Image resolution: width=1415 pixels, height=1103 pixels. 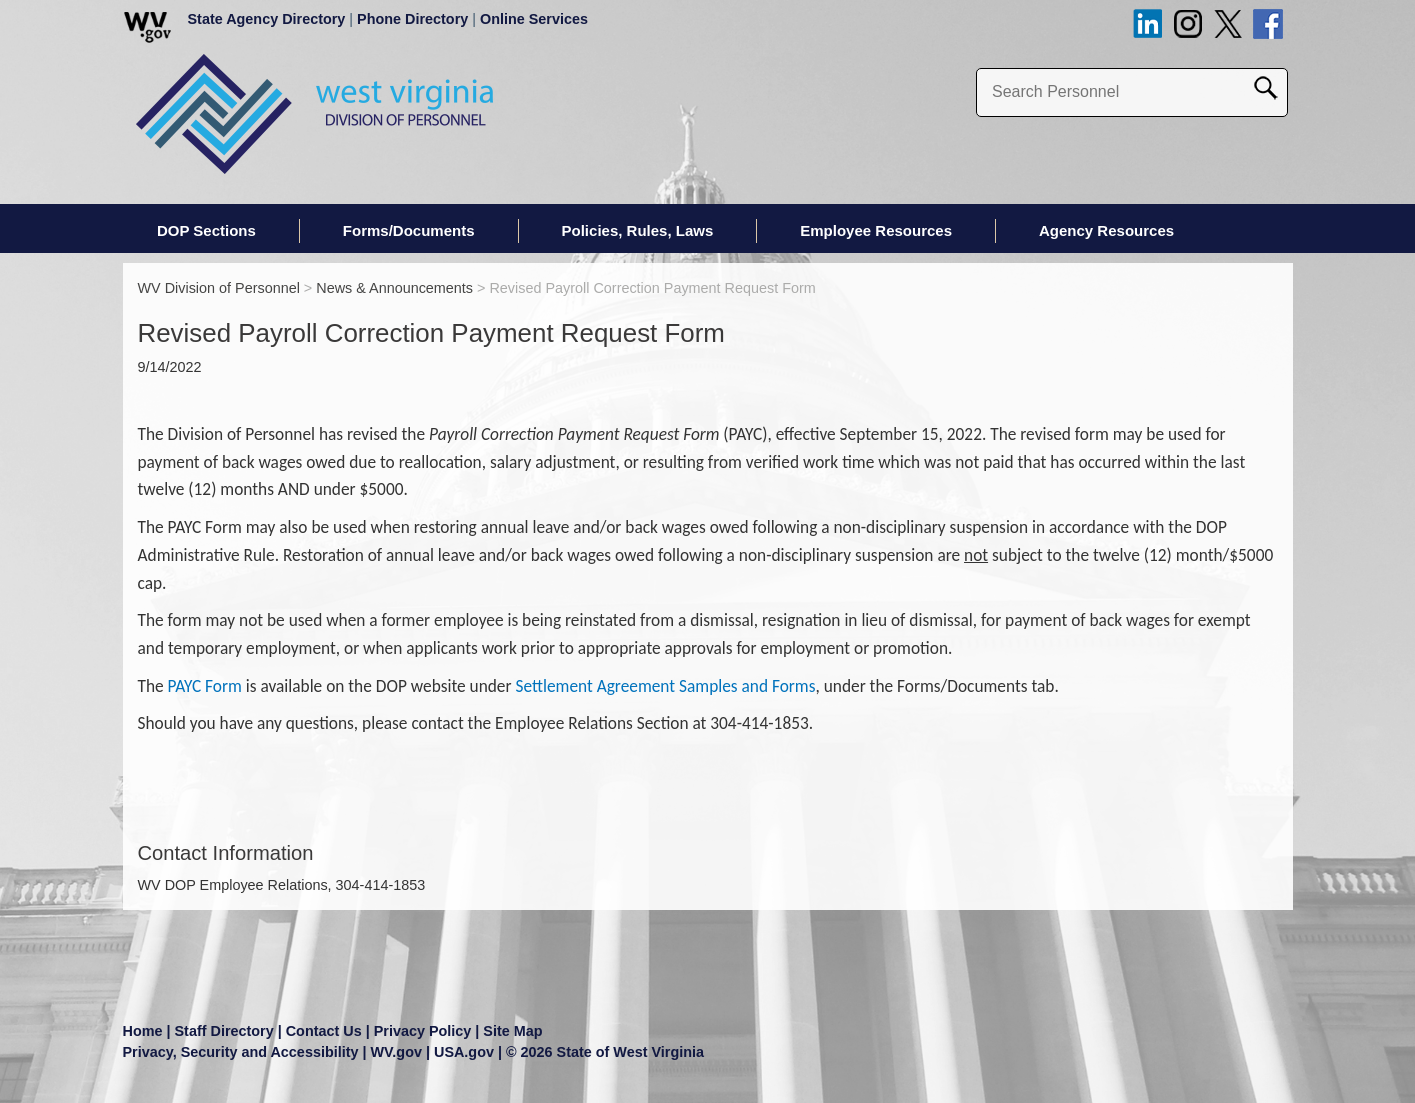 I want to click on USA.gov, so click(x=464, y=1052).